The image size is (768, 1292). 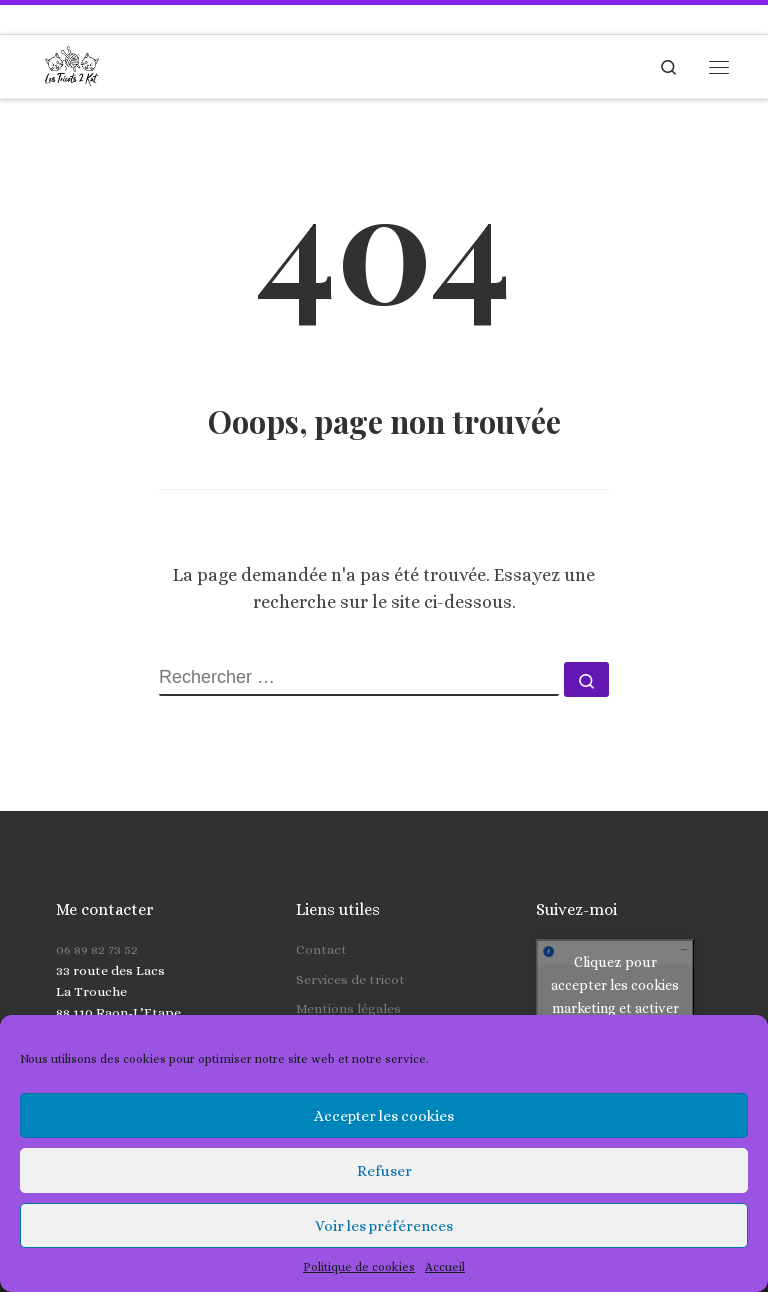 What do you see at coordinates (445, 1267) in the screenshot?
I see `Accueil` at bounding box center [445, 1267].